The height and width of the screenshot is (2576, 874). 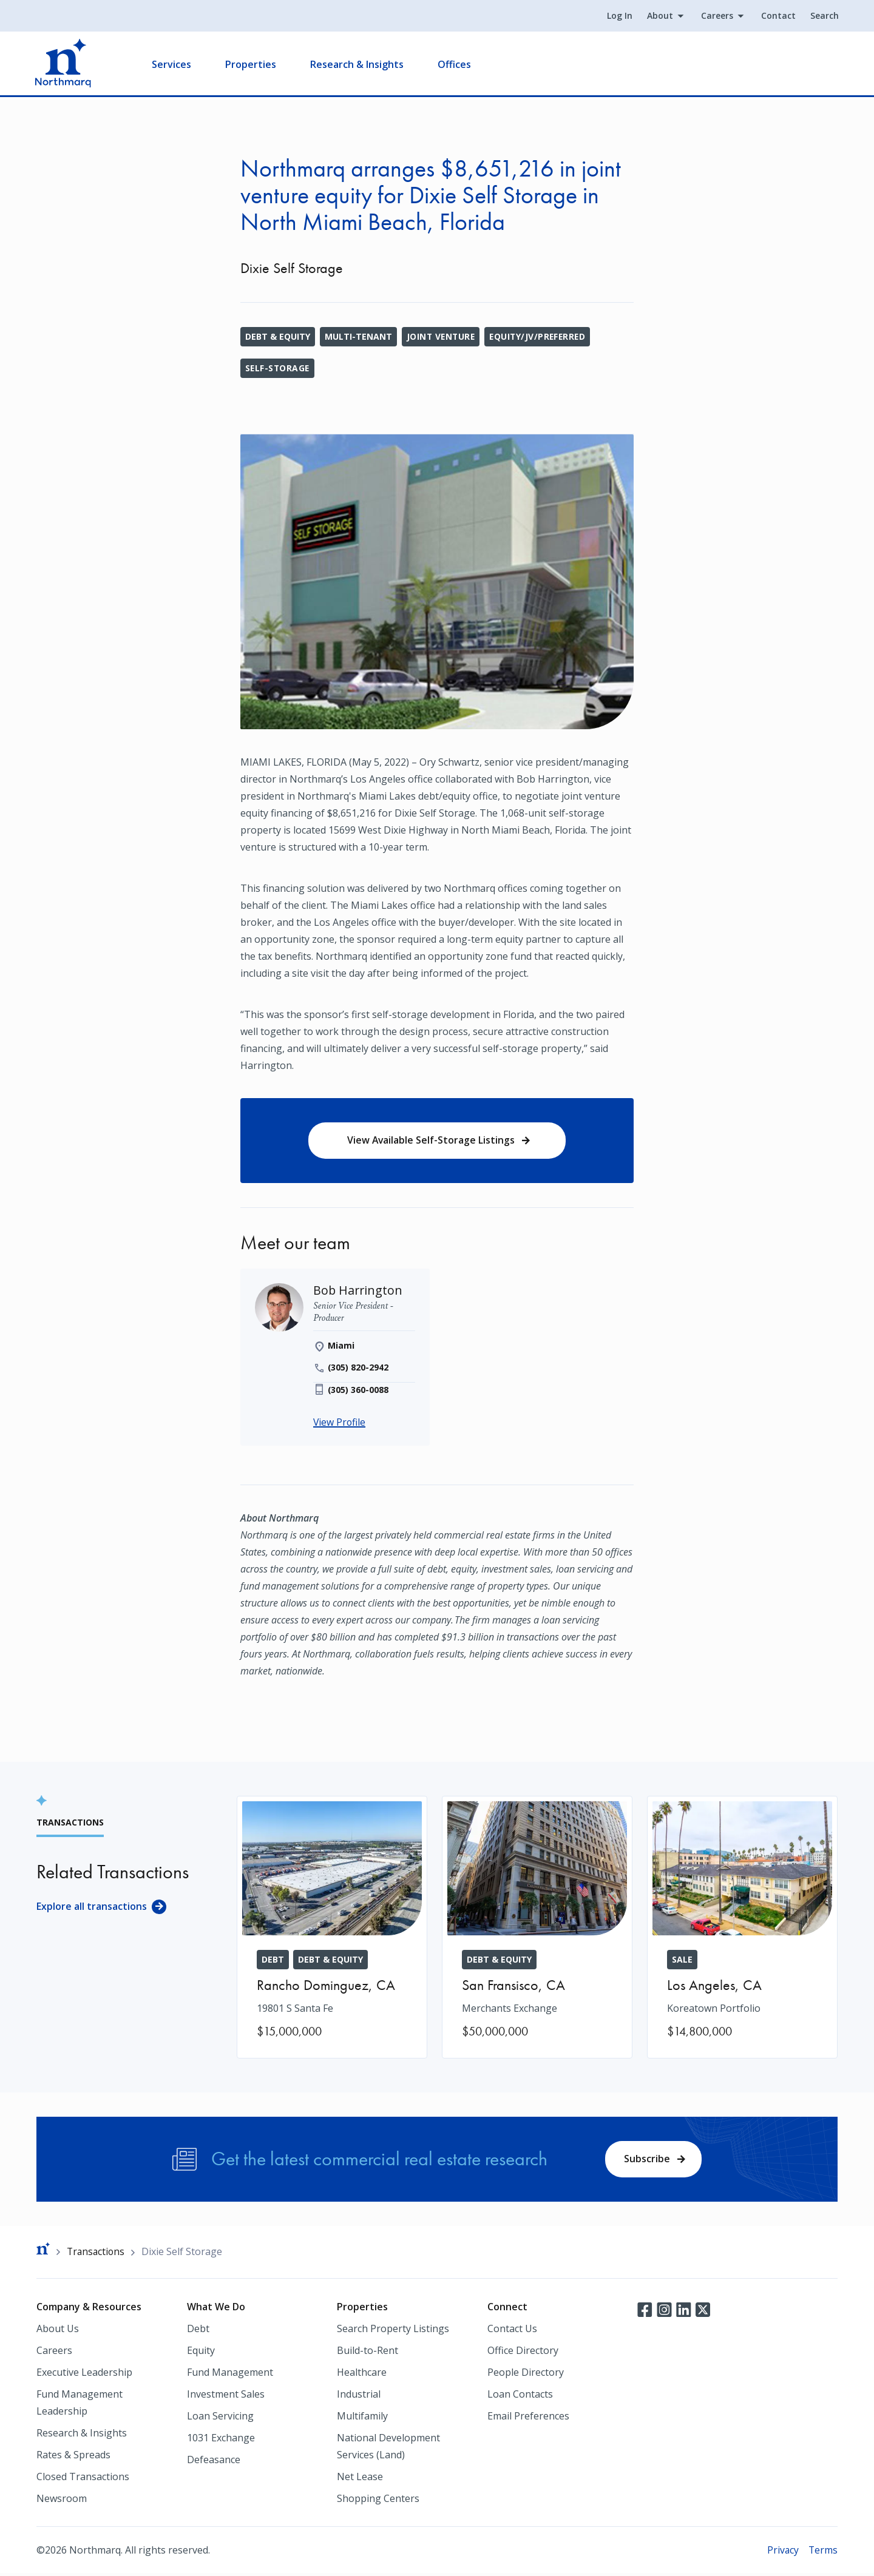 What do you see at coordinates (647, 2160) in the screenshot?
I see `Subscribe` at bounding box center [647, 2160].